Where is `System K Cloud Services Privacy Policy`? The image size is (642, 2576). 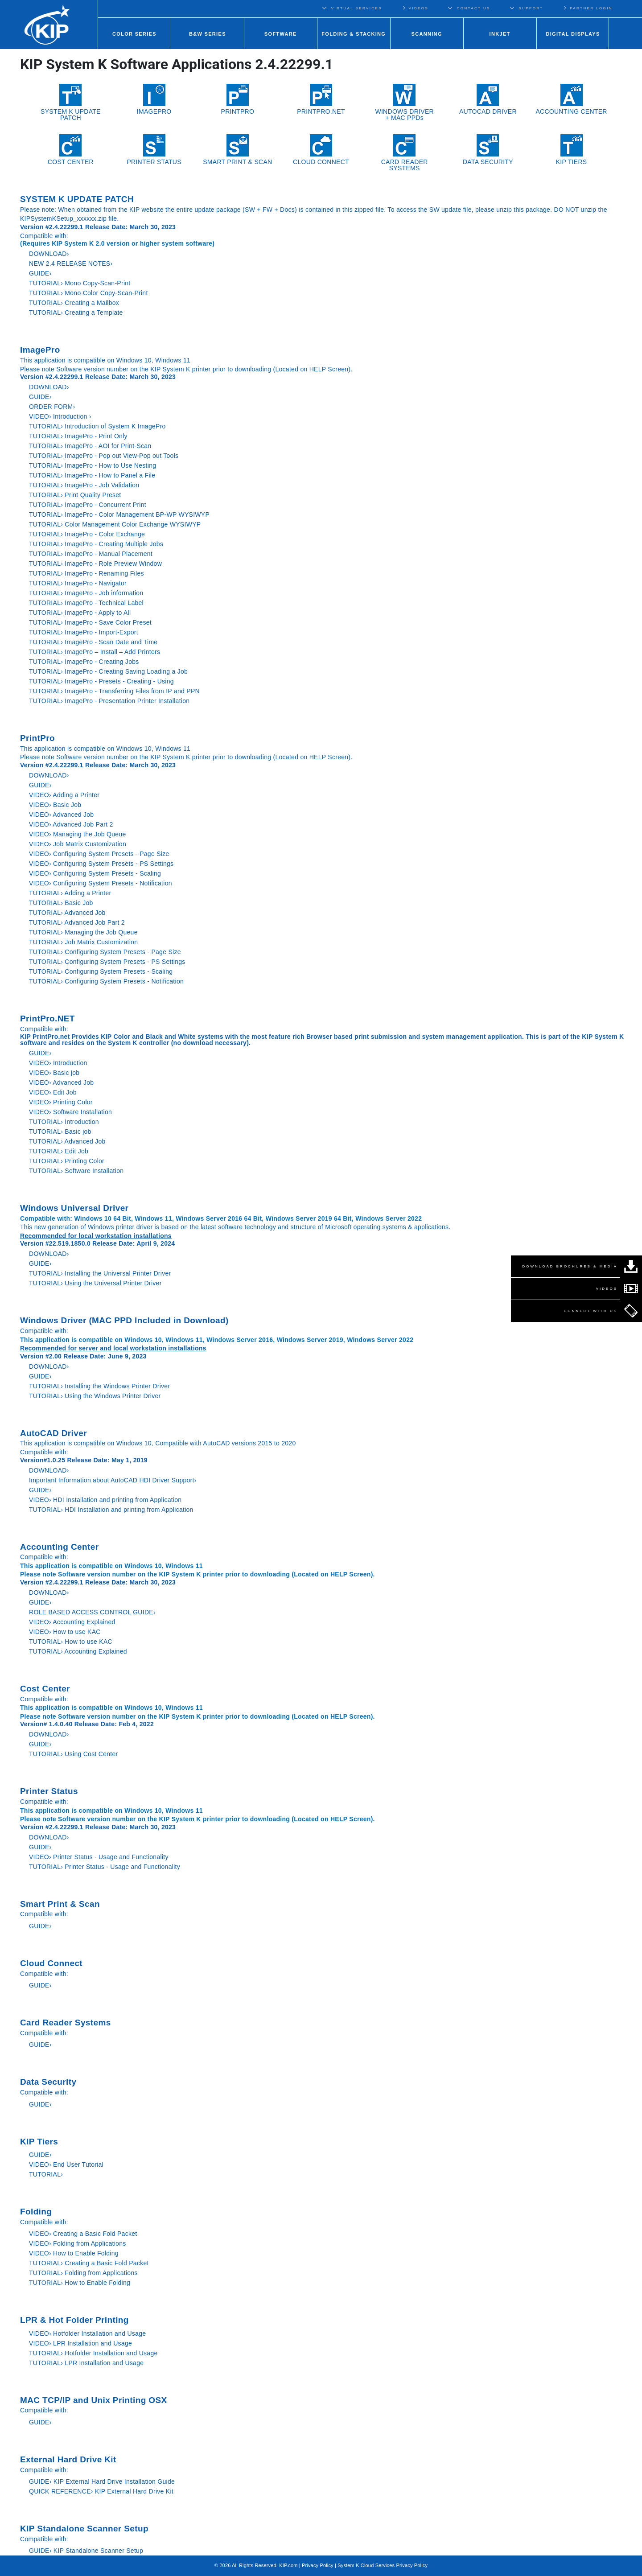 System K Cloud Services Privacy Policy is located at coordinates (382, 2565).